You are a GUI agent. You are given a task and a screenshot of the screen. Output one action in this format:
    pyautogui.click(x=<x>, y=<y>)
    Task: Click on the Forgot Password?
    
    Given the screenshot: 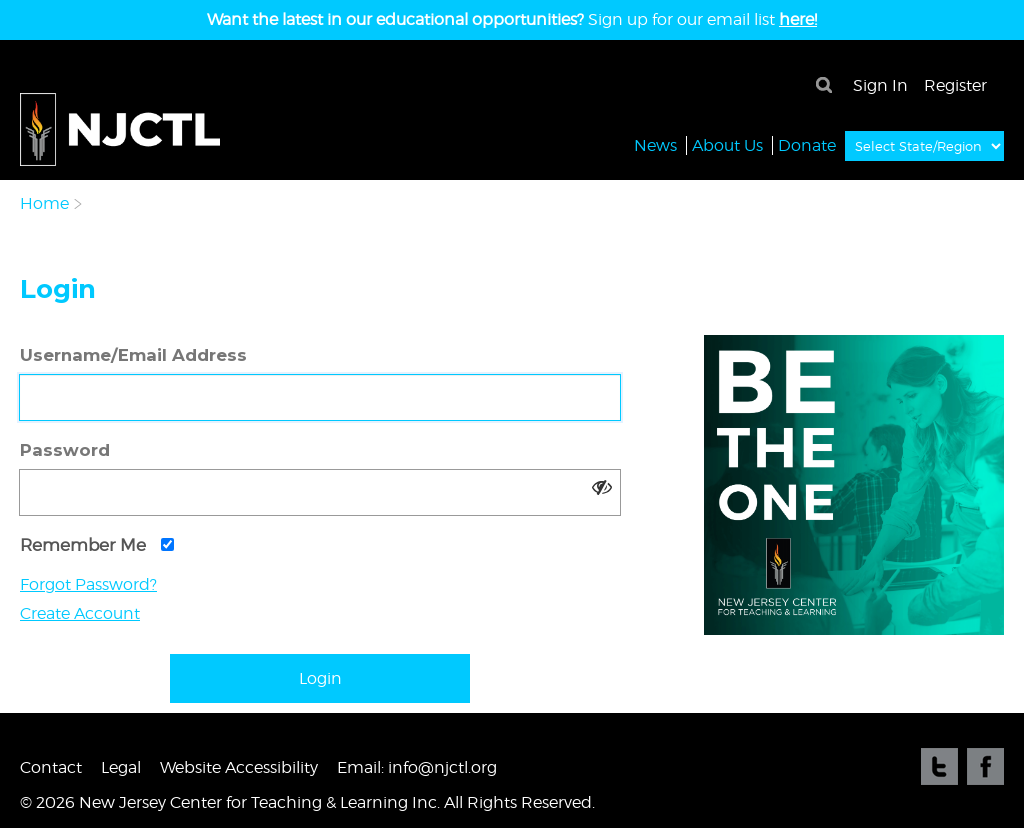 What is the action you would take?
    pyautogui.click(x=88, y=584)
    